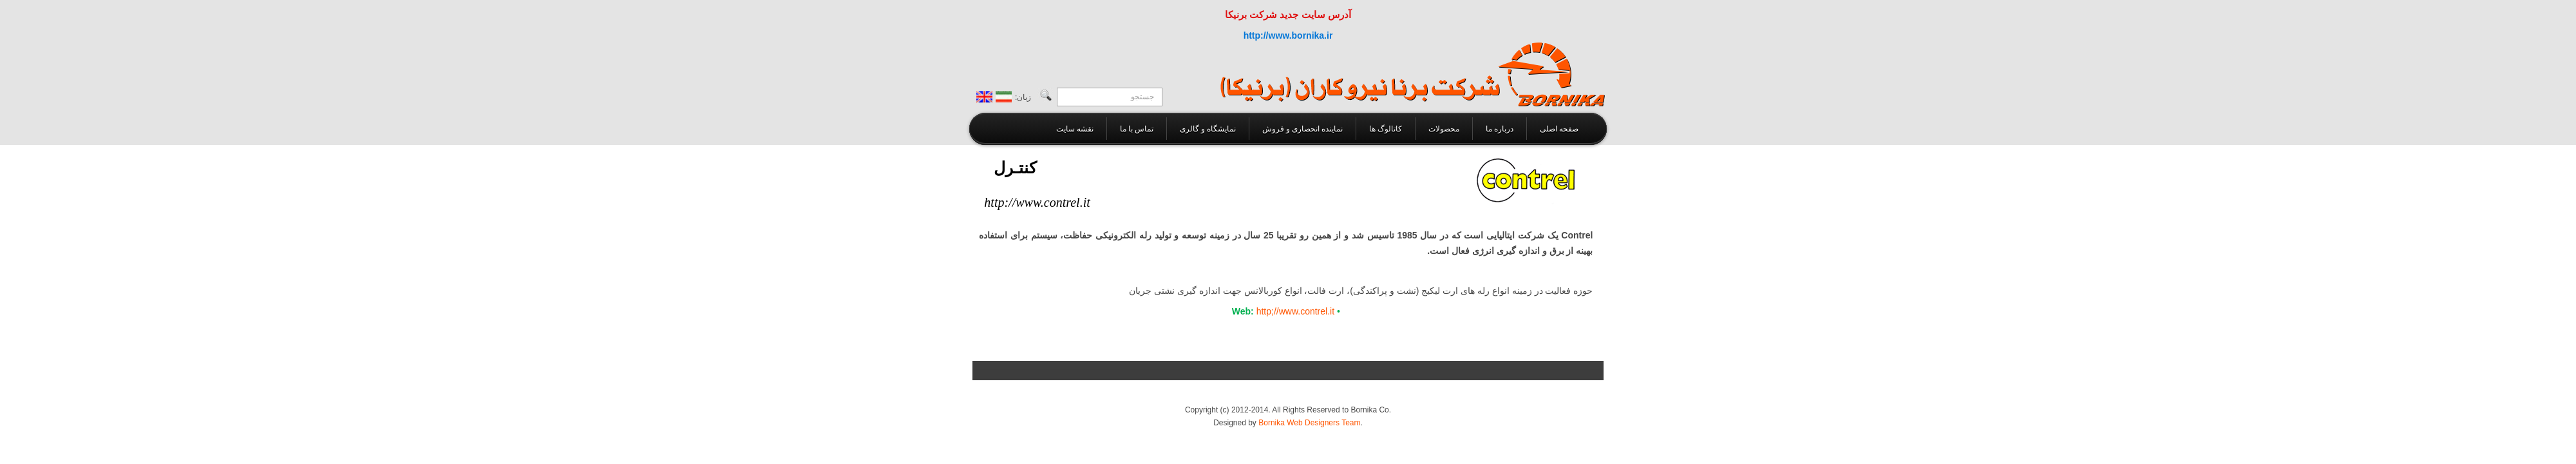 This screenshot has height=464, width=2576. Describe the element at coordinates (1136, 128) in the screenshot. I see `تماس با ما` at that location.